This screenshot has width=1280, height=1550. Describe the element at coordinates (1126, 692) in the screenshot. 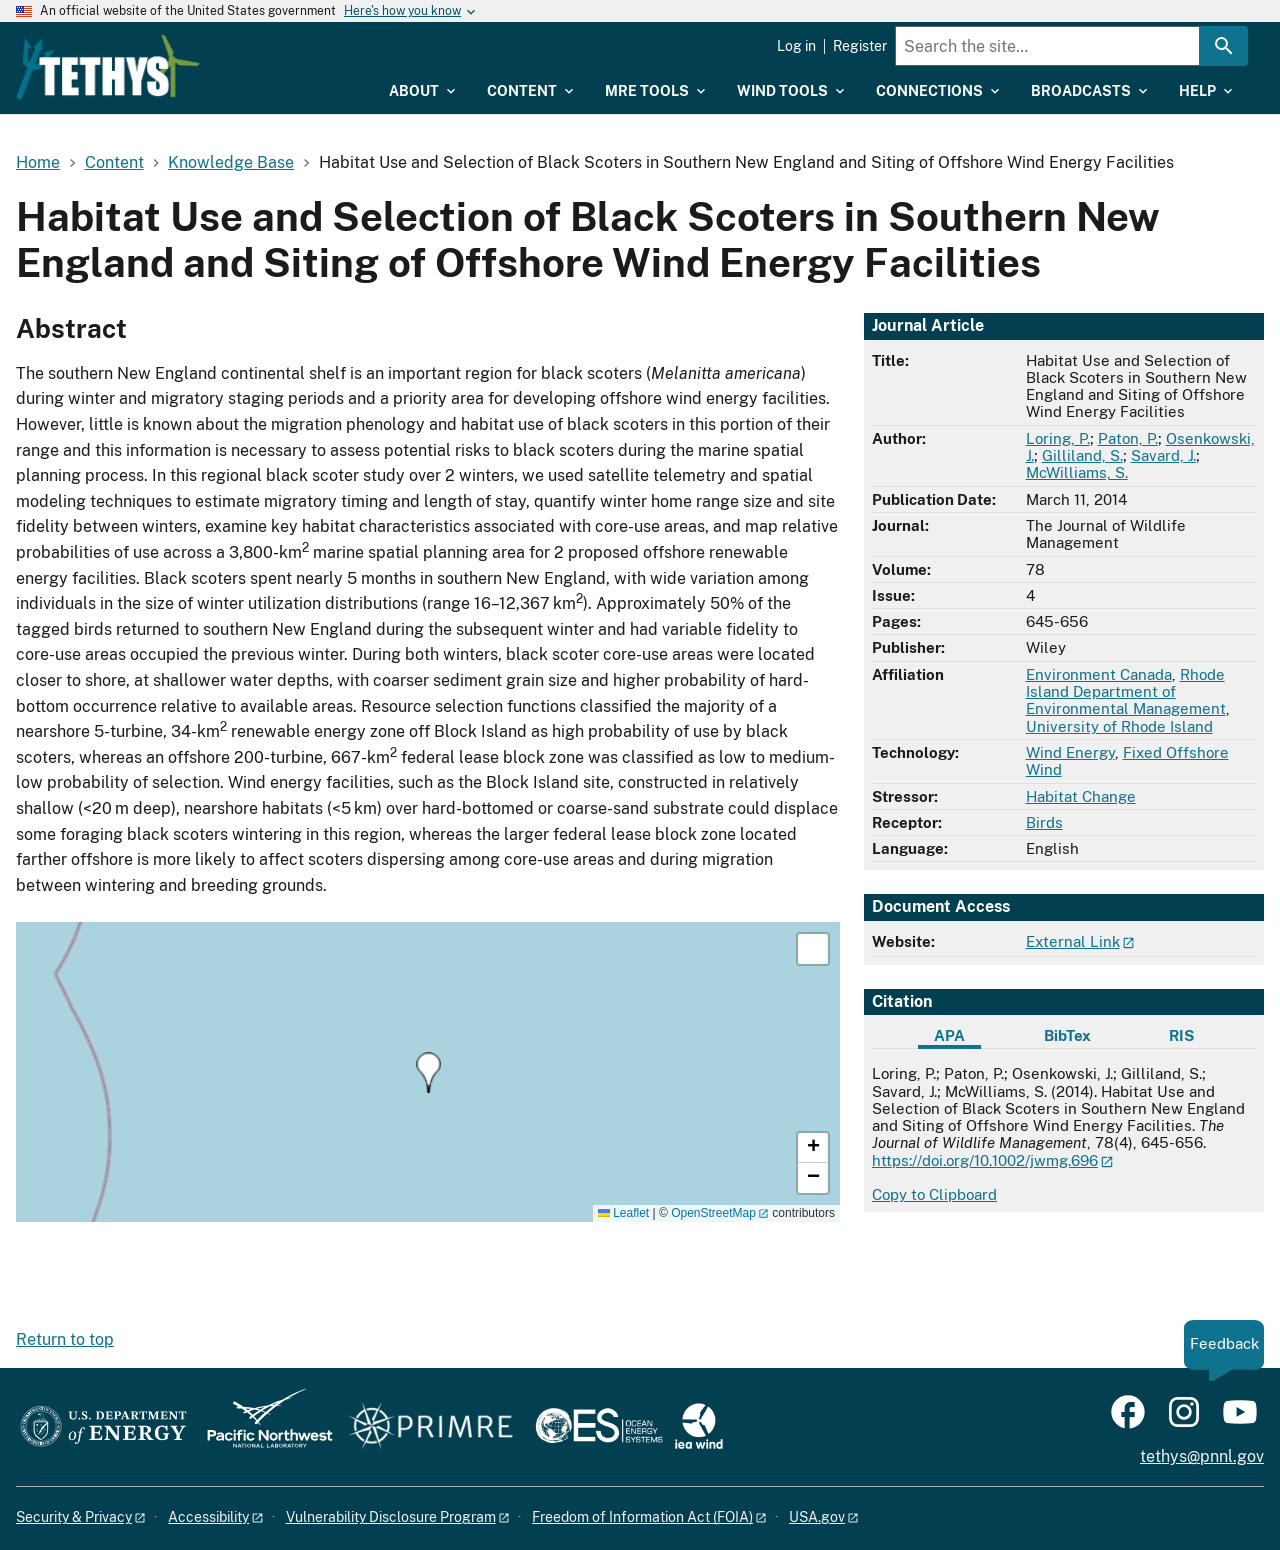

I see `Rhode Island Department of Environmental Management` at that location.